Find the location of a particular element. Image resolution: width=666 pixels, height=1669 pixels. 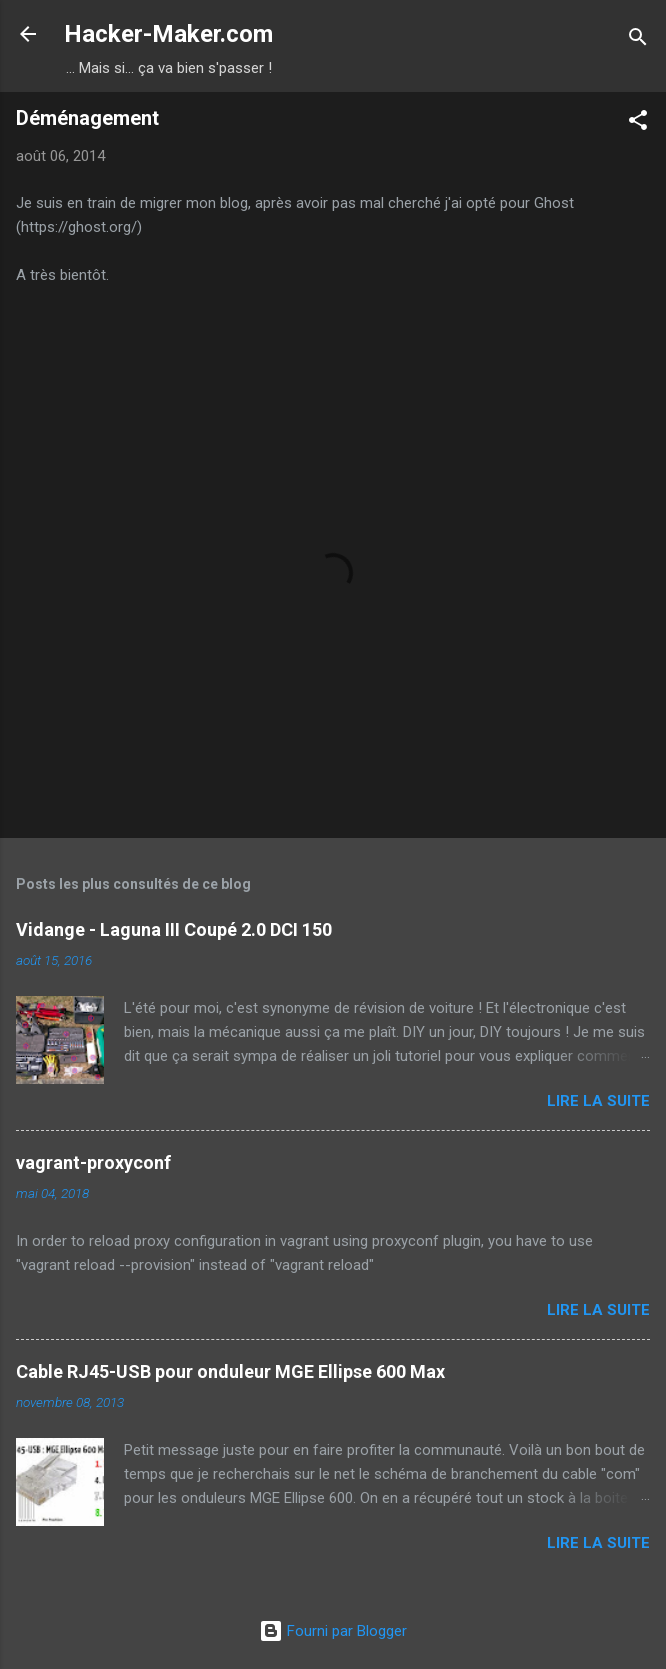

Hacker-Maker.com is located at coordinates (168, 34).